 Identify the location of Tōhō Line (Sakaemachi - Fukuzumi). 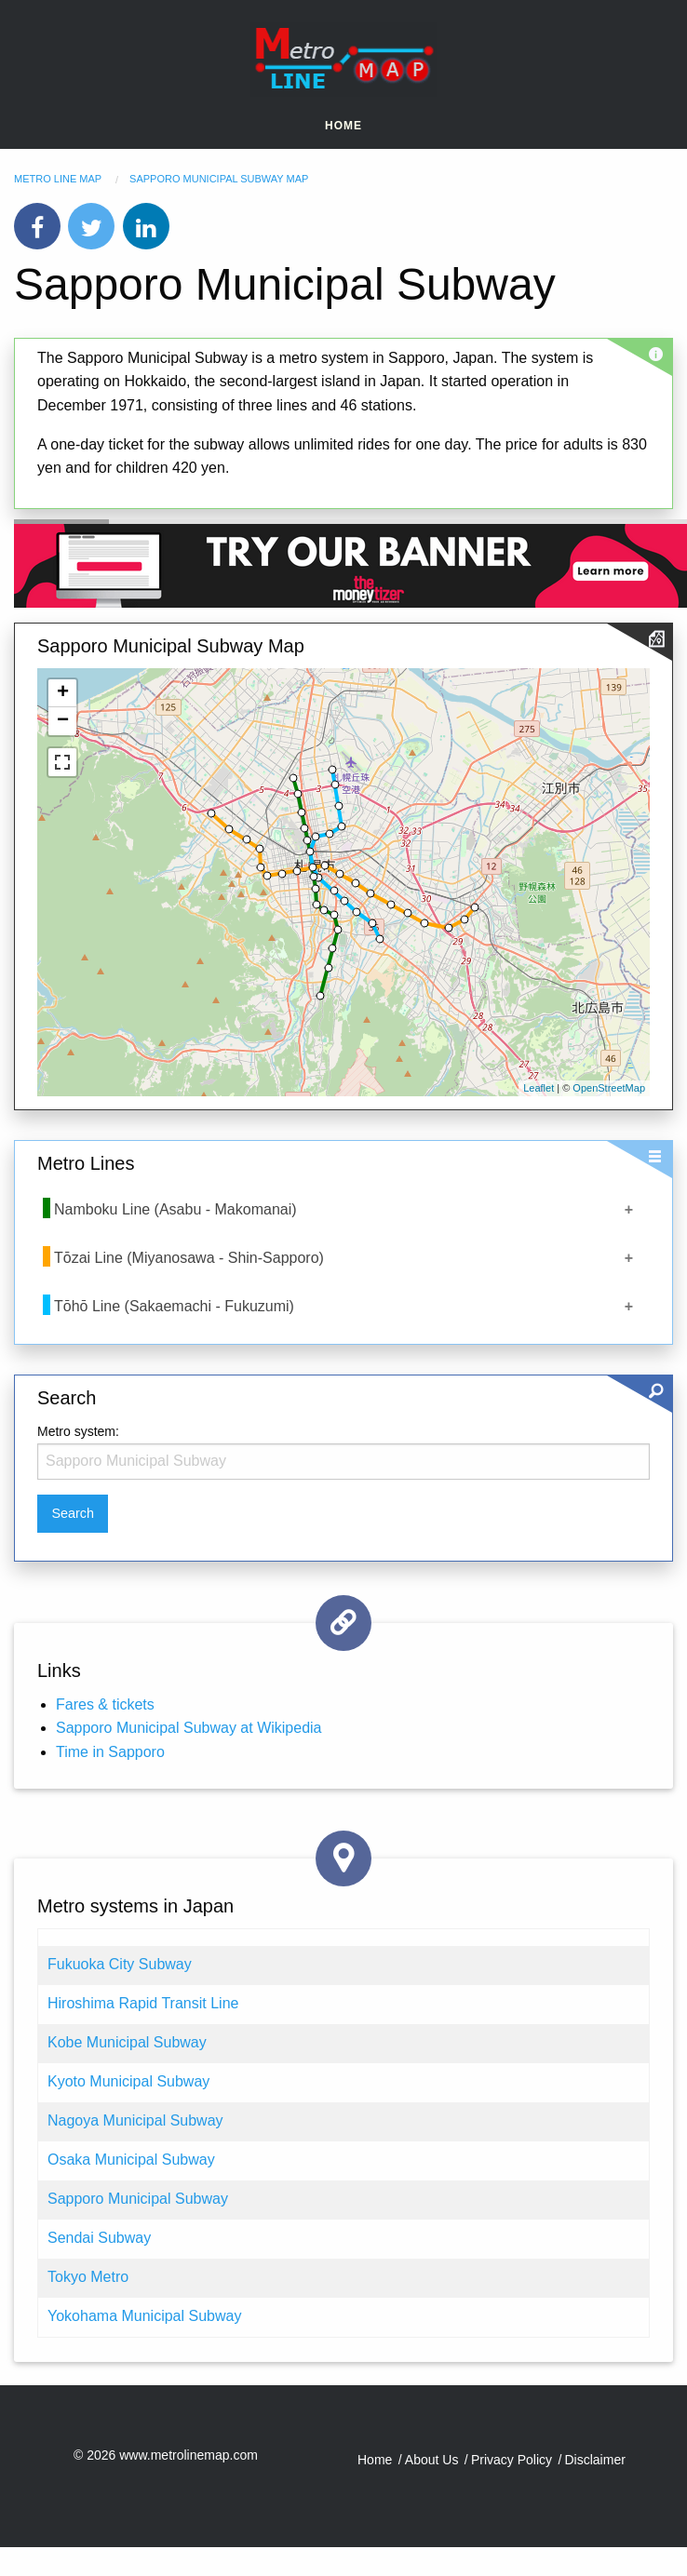
(174, 1306).